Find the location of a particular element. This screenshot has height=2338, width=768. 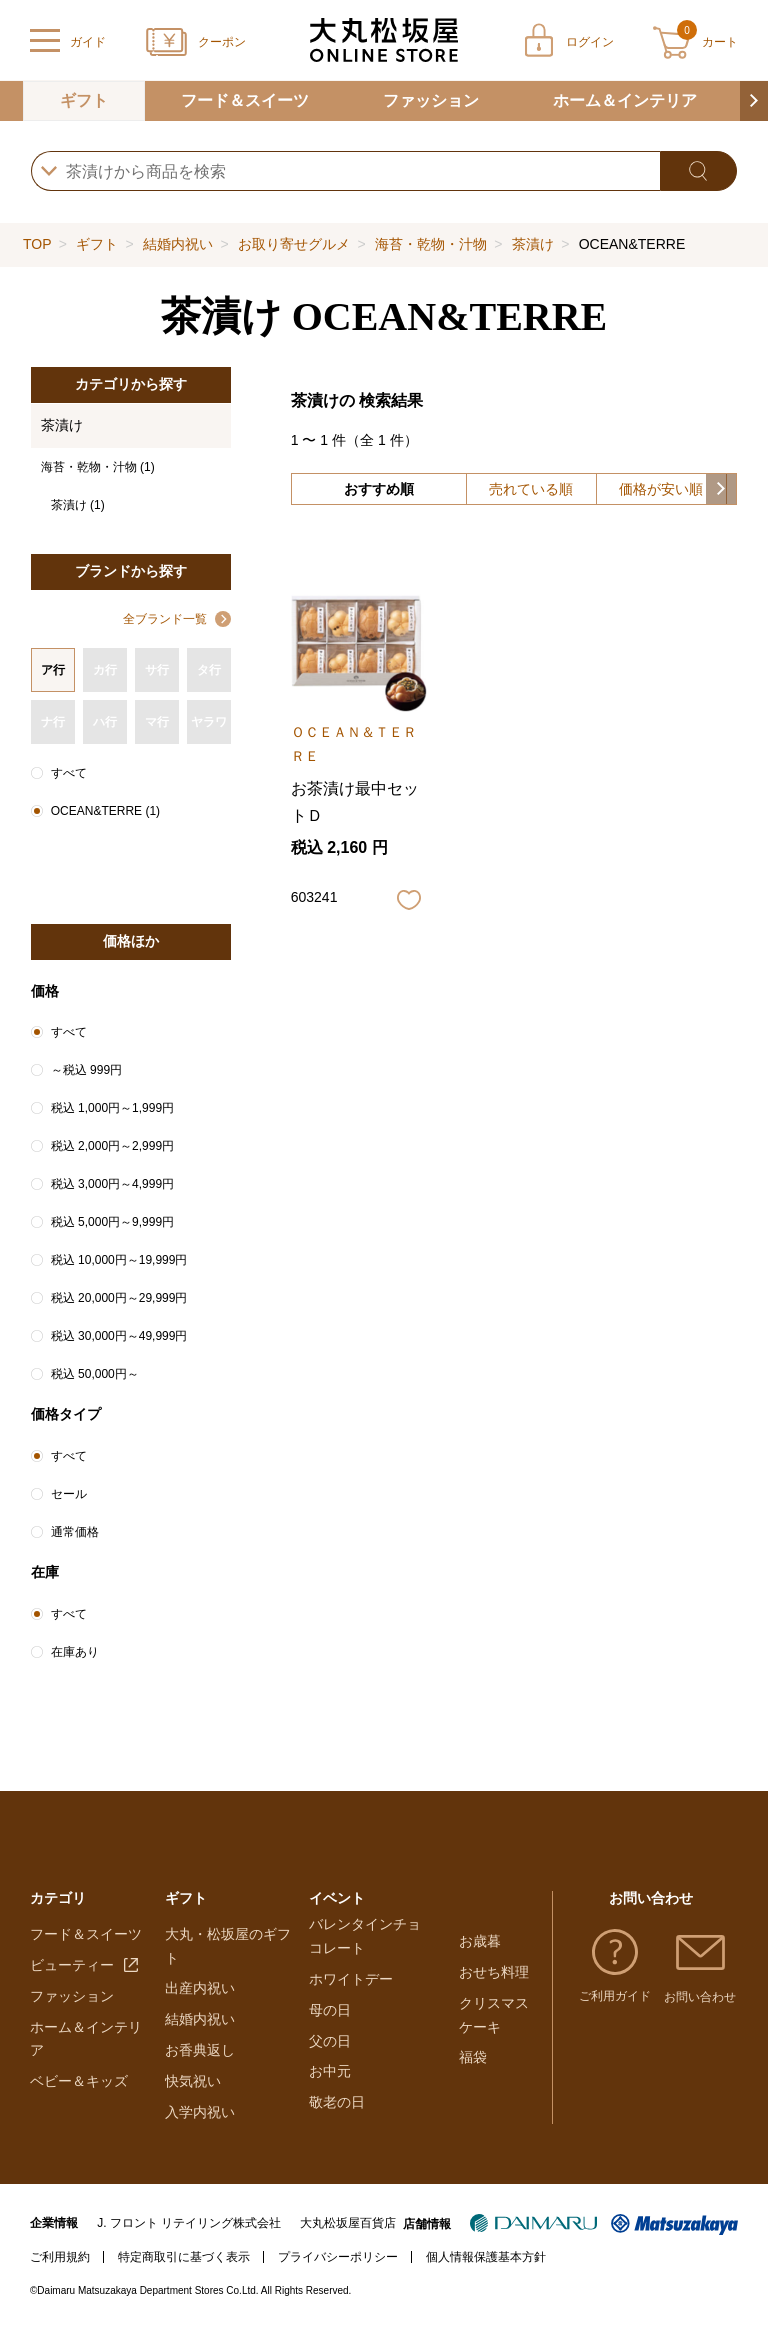

福袋 is located at coordinates (473, 2060).